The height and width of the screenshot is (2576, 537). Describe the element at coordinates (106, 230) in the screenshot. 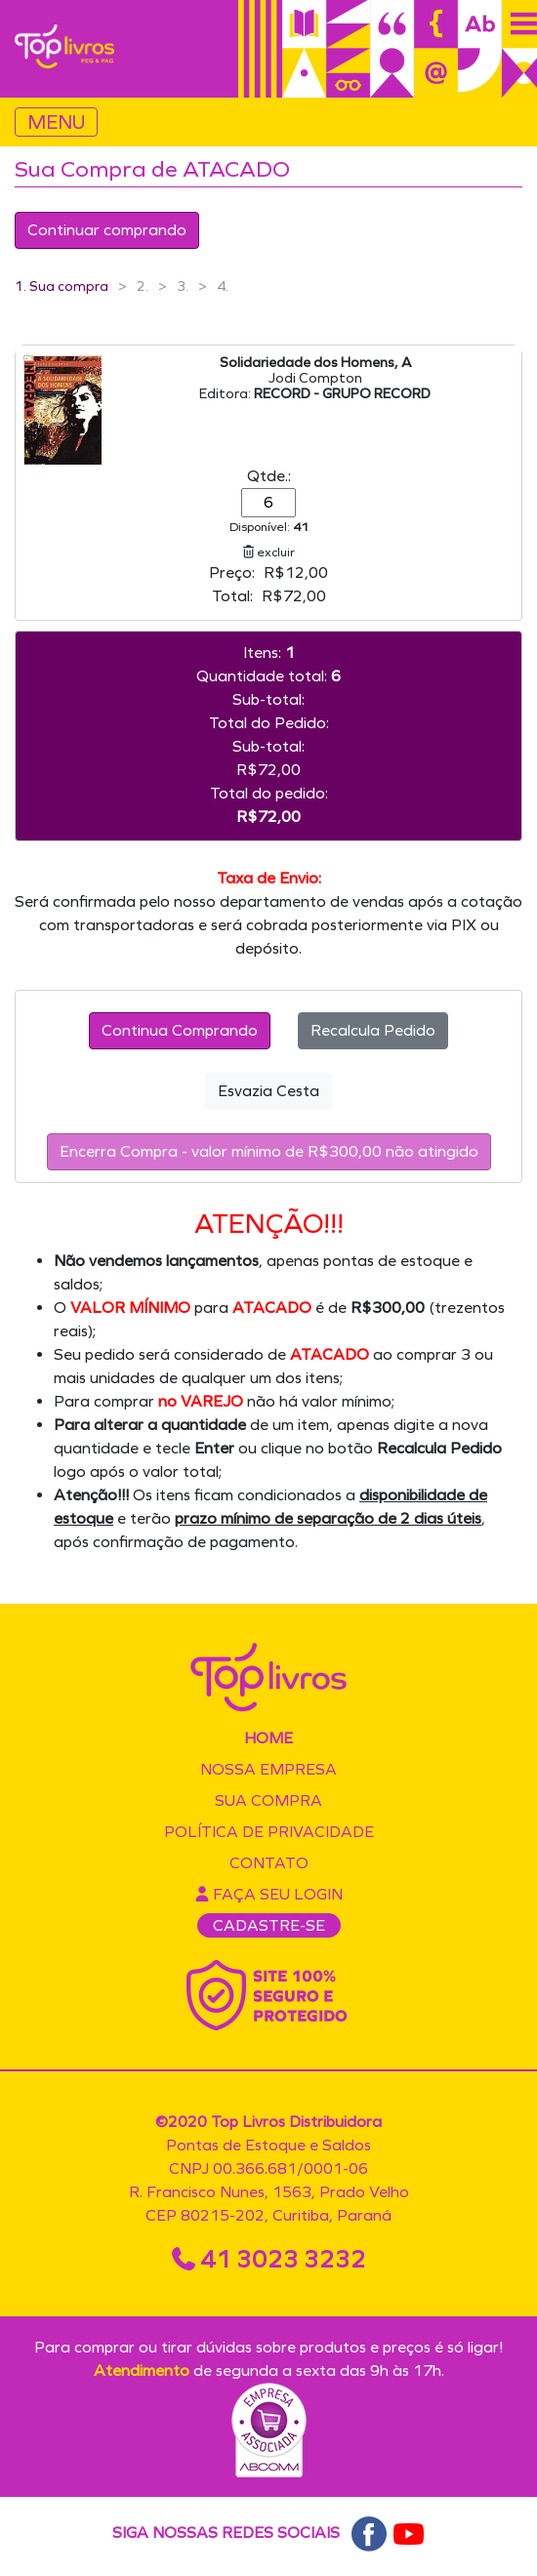

I see `Continuar comprando` at that location.